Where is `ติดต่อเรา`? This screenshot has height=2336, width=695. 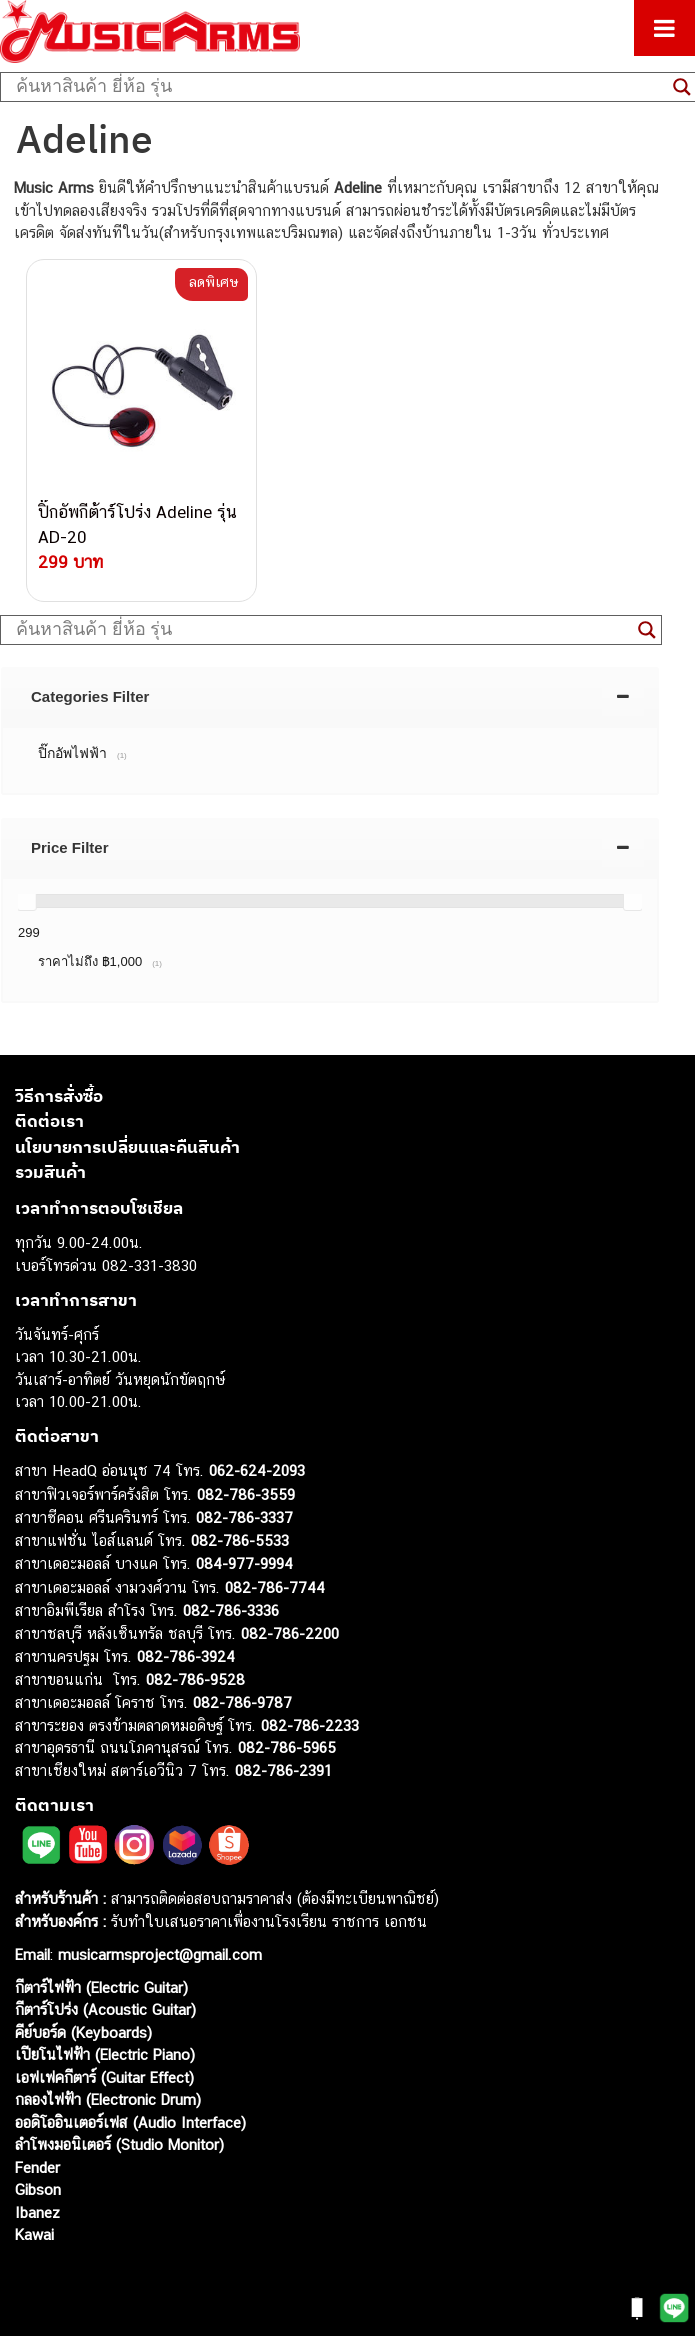
ติดต่อเรา is located at coordinates (49, 1121).